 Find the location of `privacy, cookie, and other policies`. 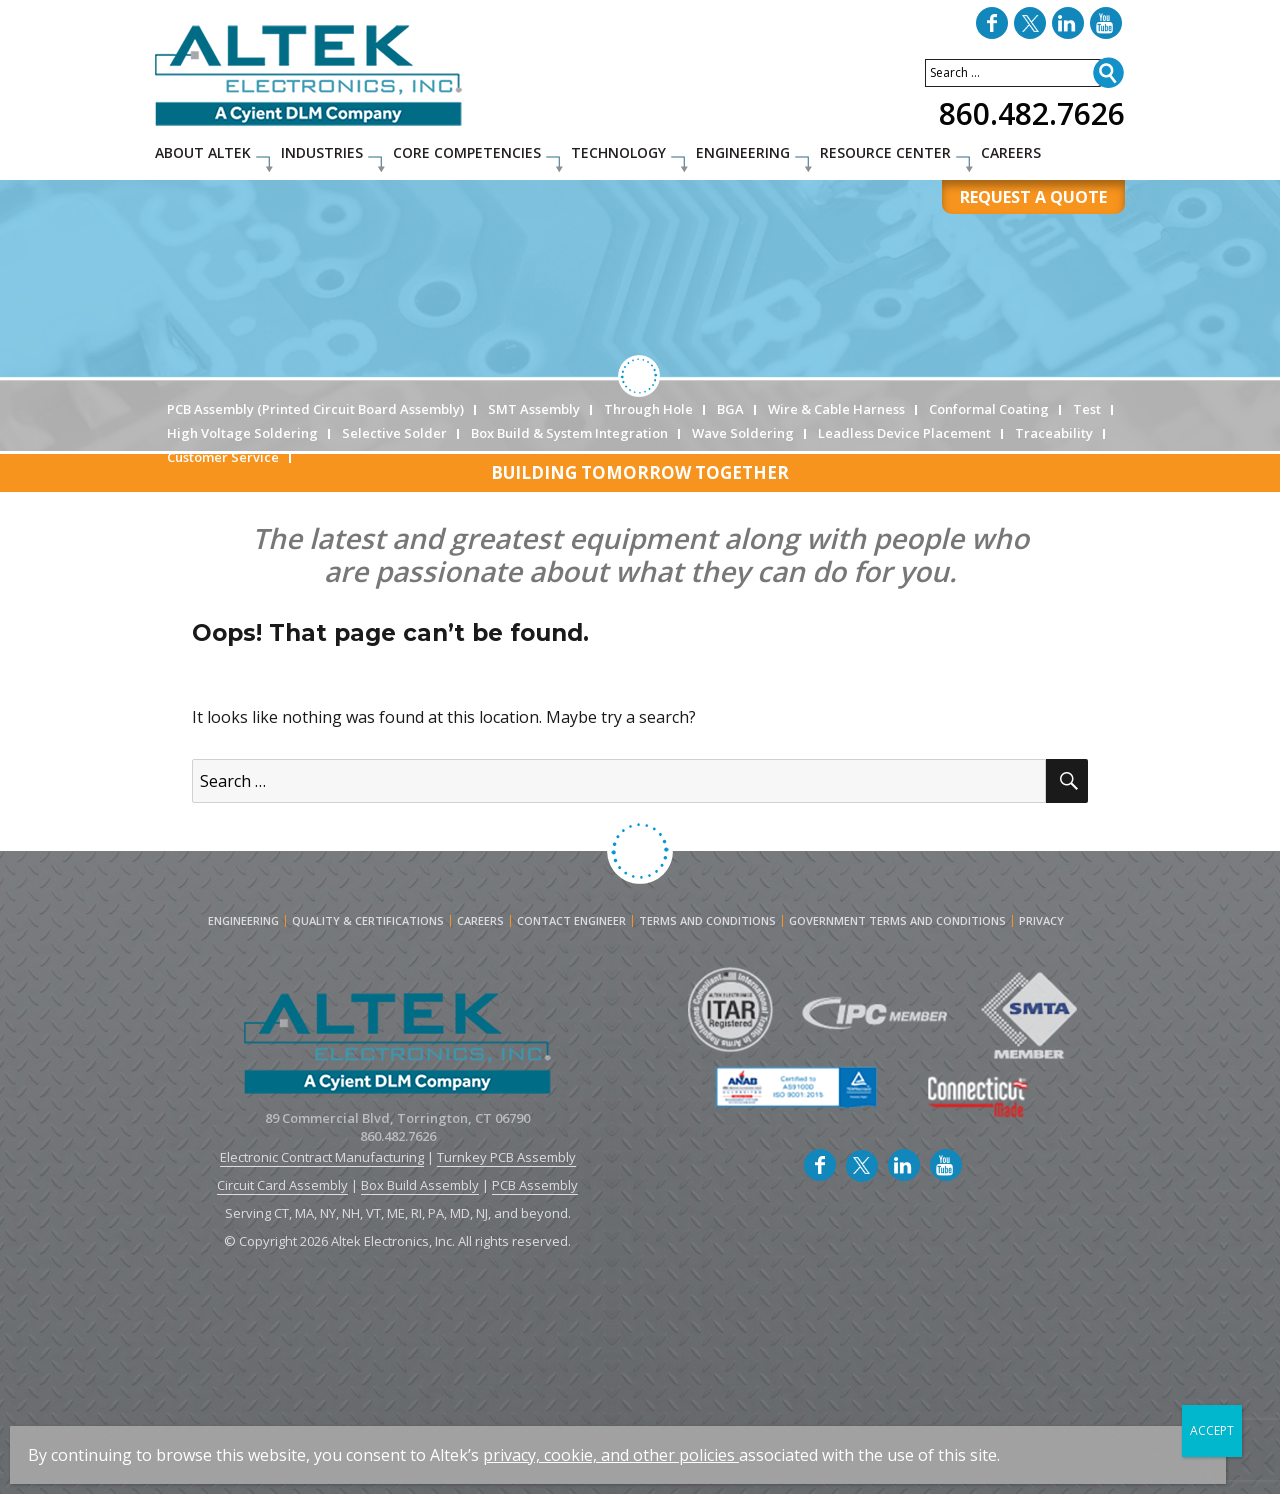

privacy, cookie, and other policies is located at coordinates (609, 1455).